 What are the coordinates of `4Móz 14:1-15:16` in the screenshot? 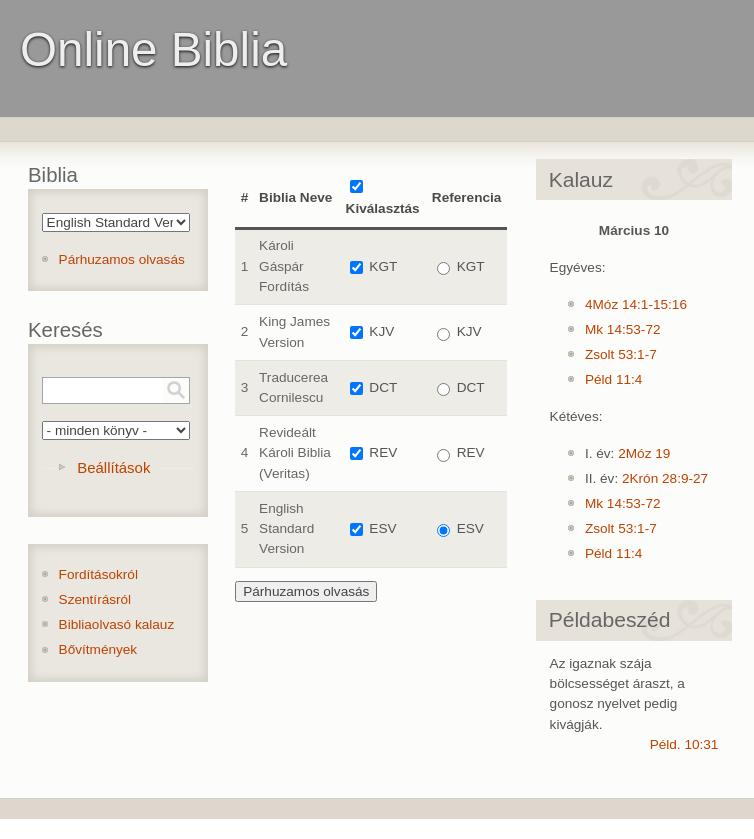 It's located at (636, 304).